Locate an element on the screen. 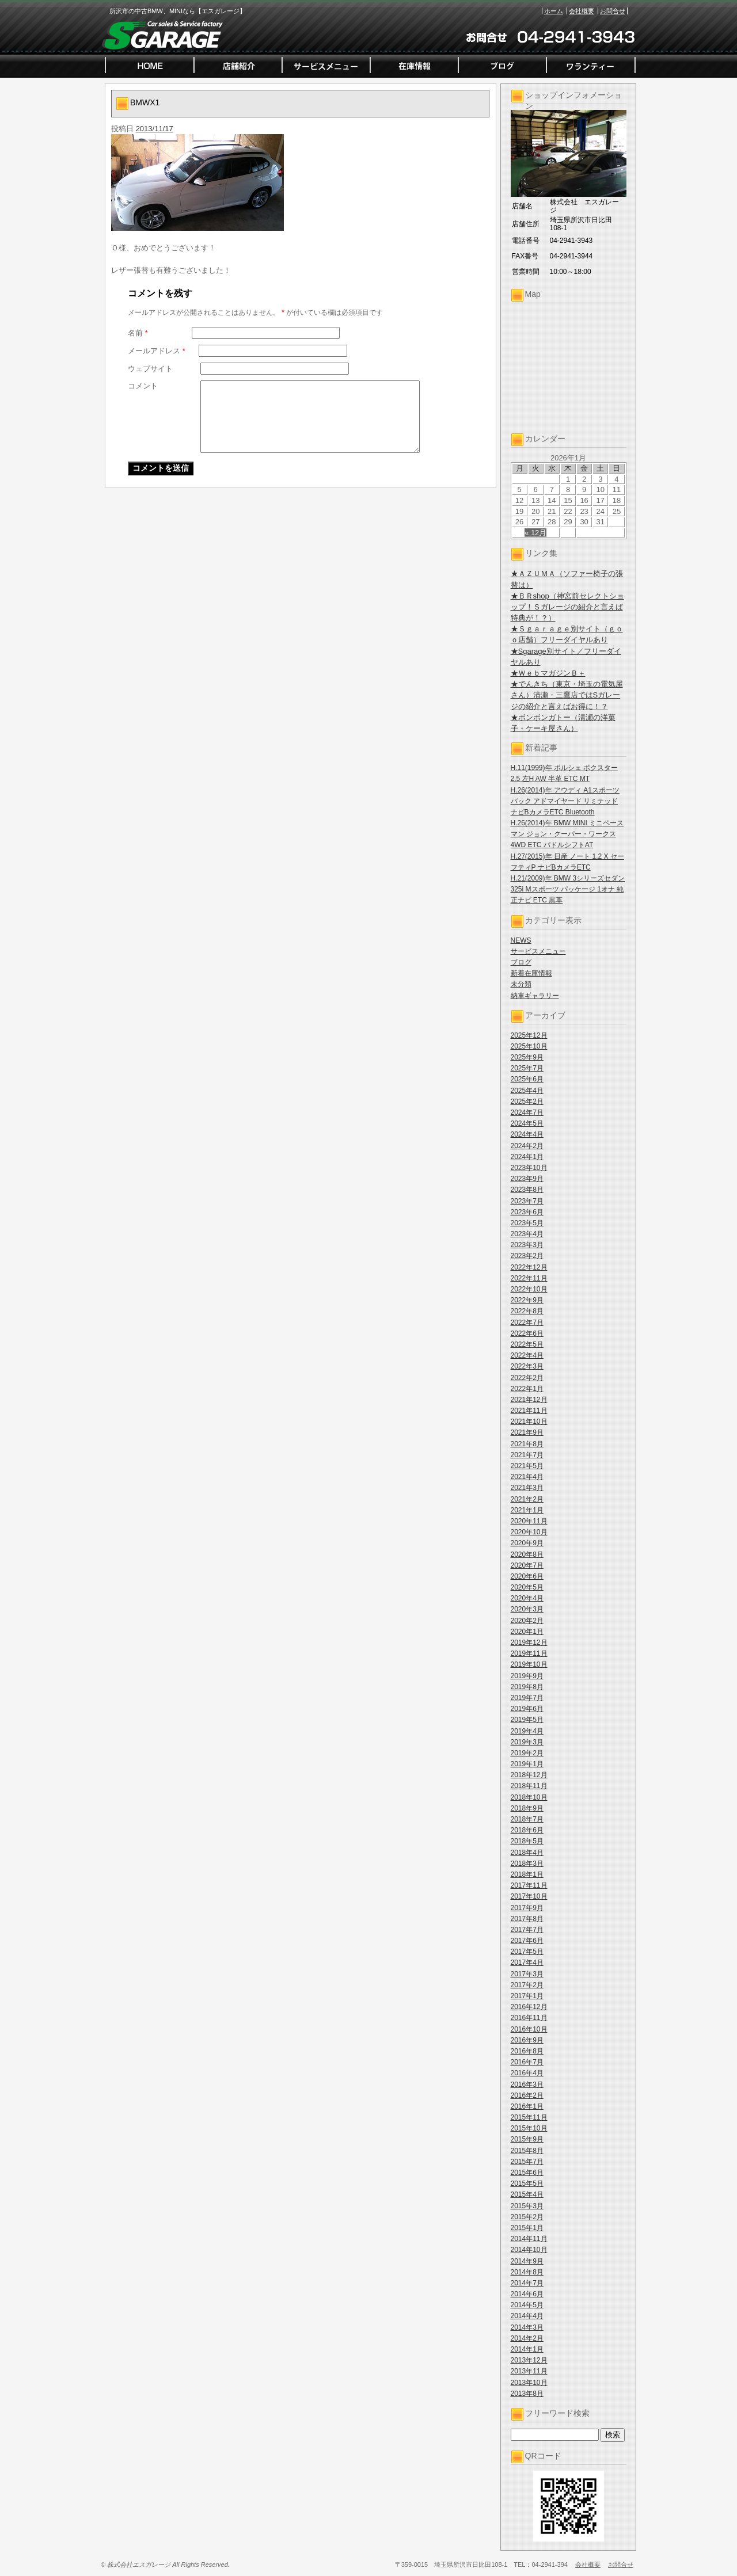  2021年10月 is located at coordinates (529, 1421).